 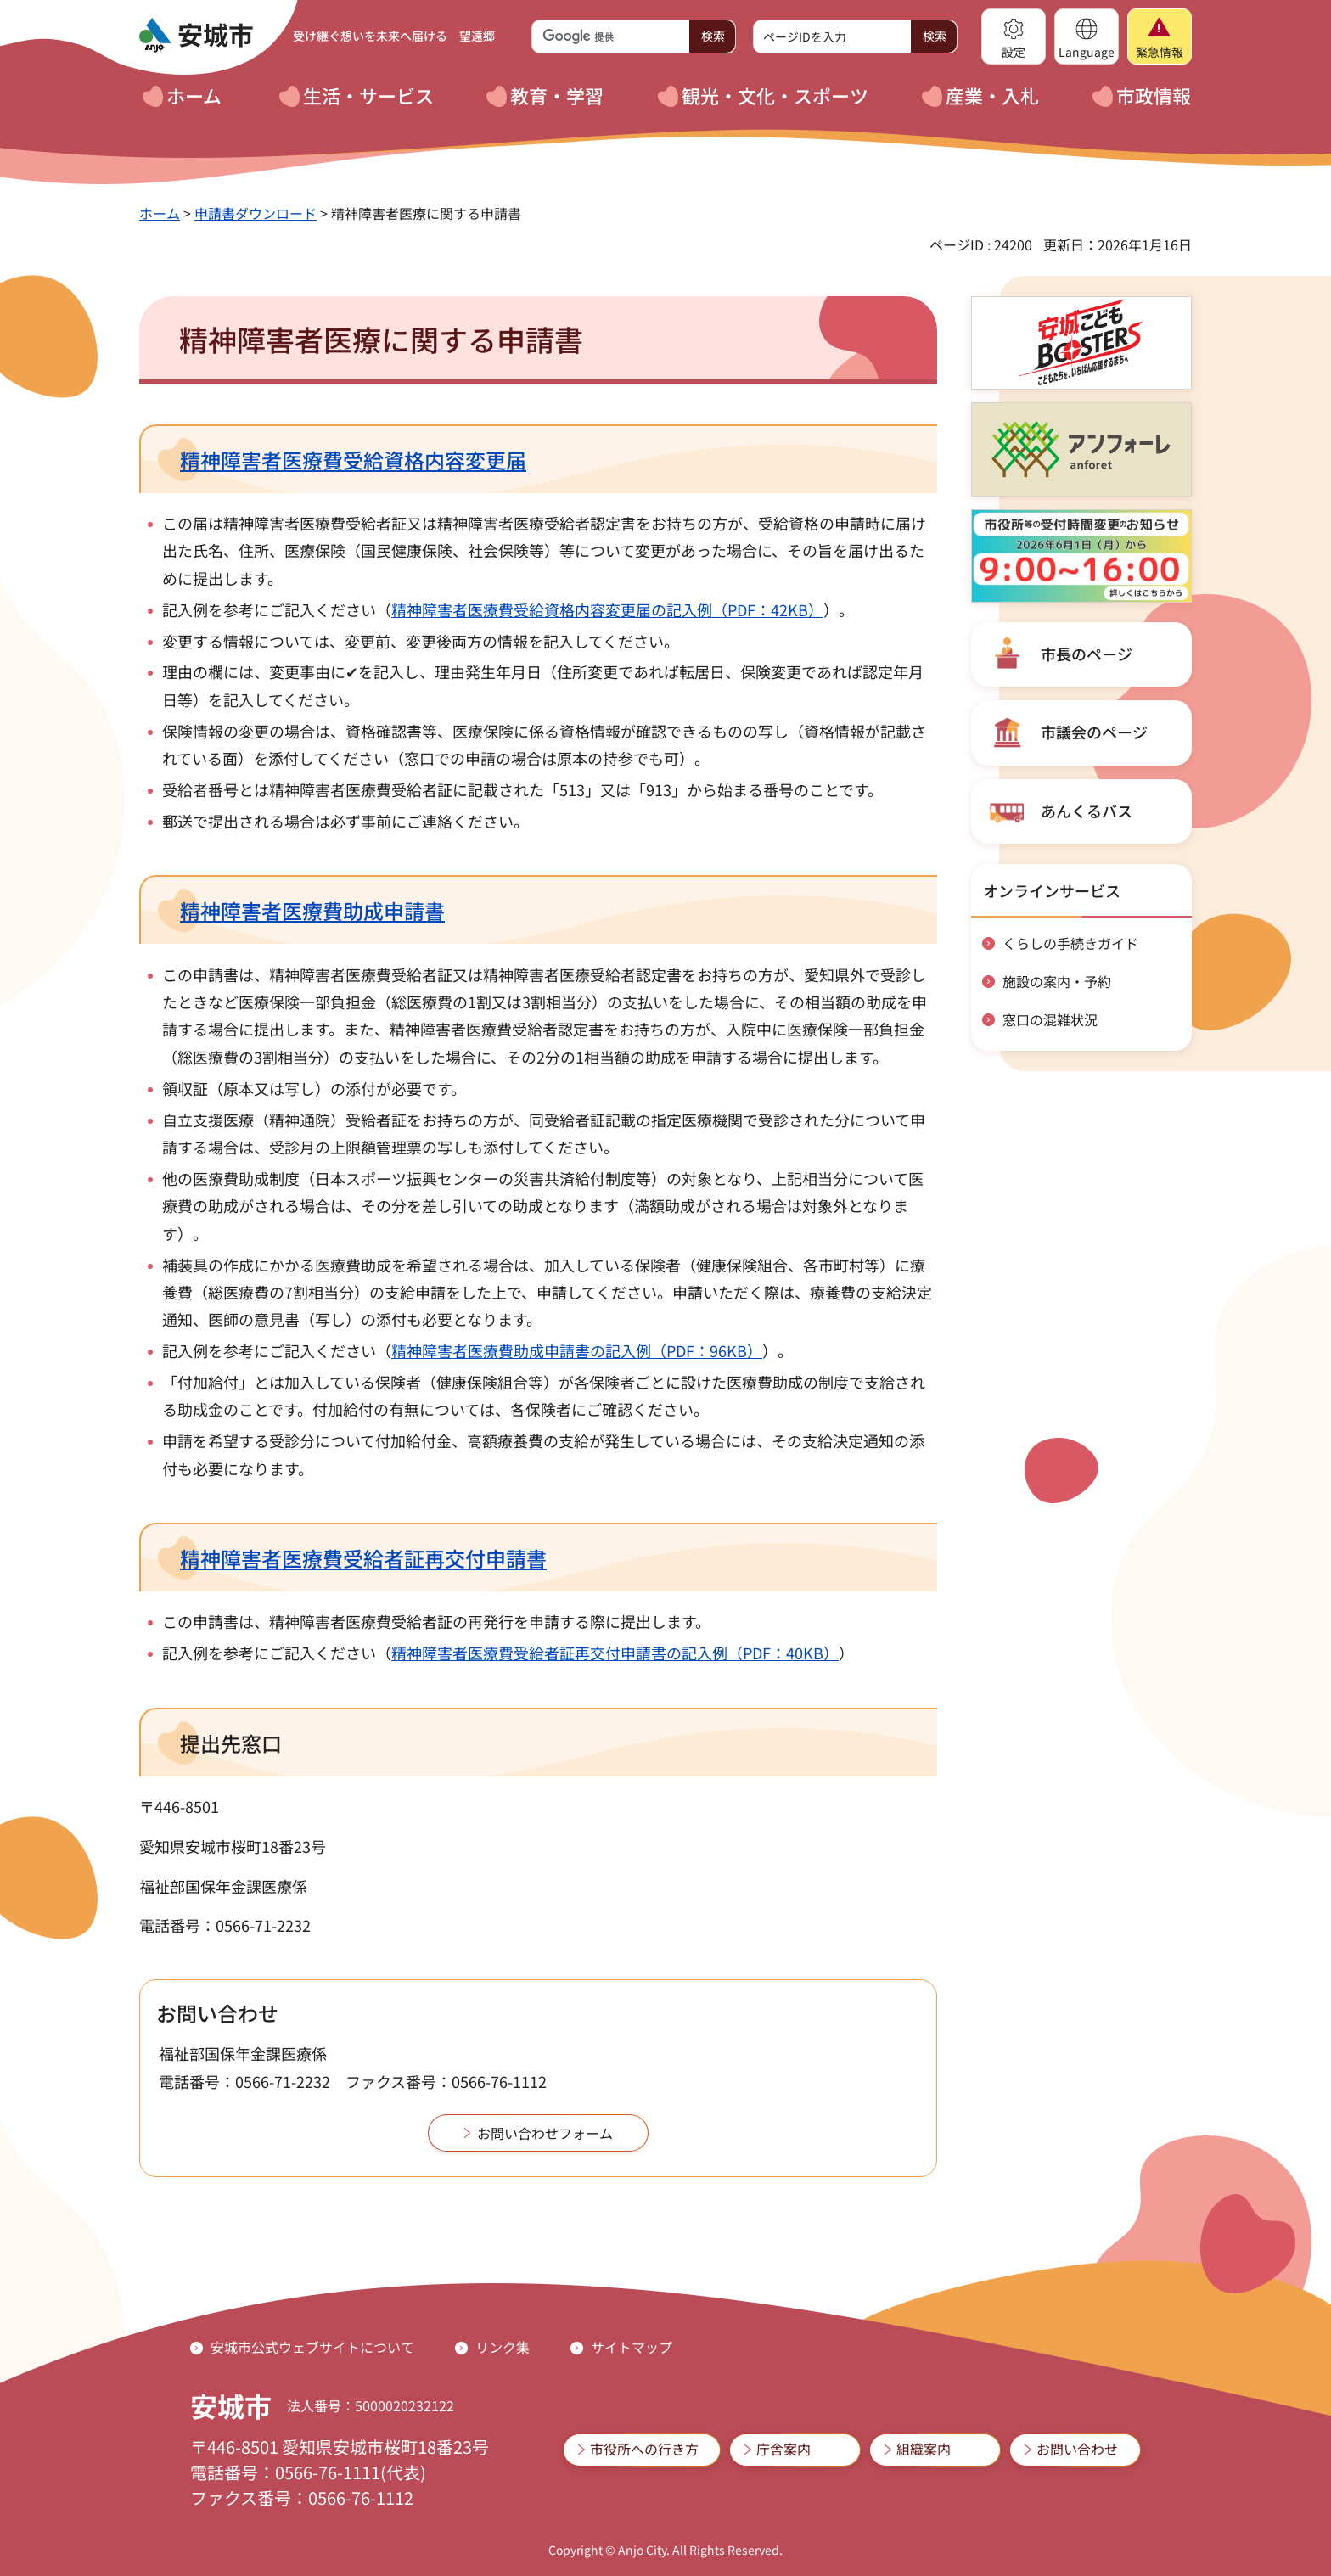 What do you see at coordinates (312, 2347) in the screenshot?
I see `安城市公式ウェブサイトについて` at bounding box center [312, 2347].